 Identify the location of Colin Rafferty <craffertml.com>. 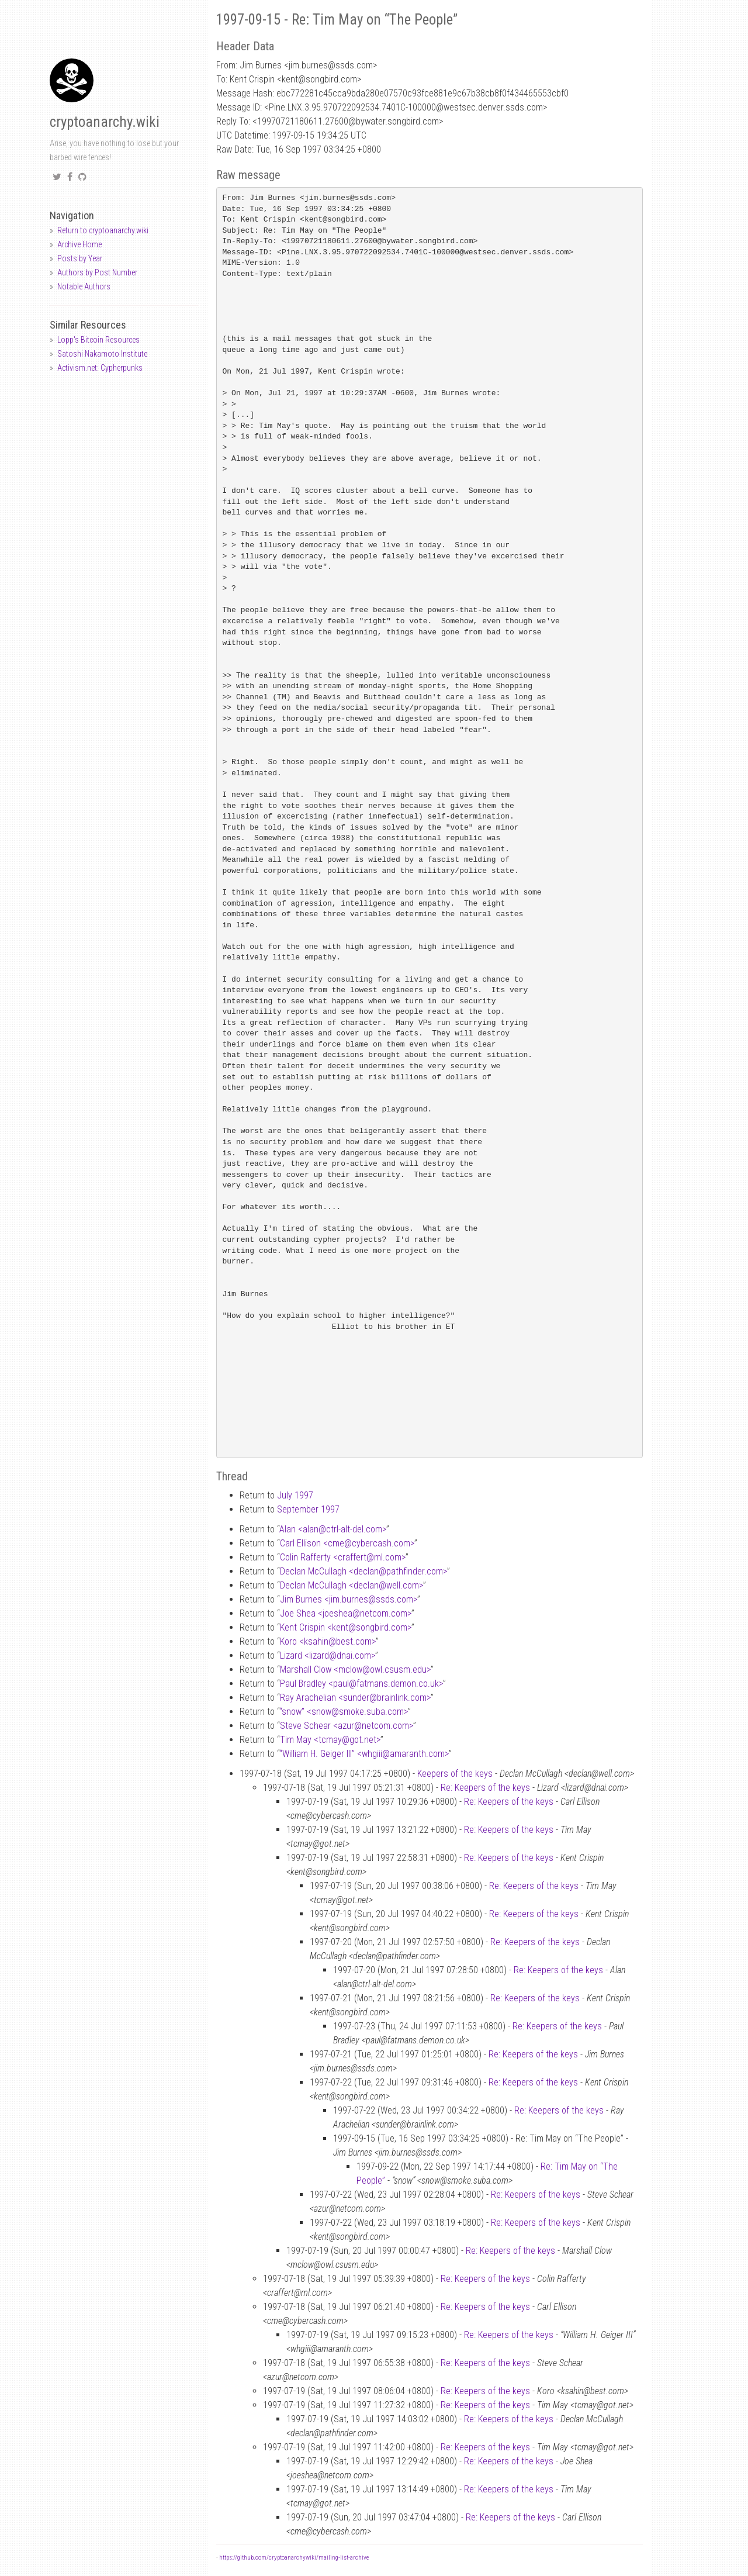
(343, 1557).